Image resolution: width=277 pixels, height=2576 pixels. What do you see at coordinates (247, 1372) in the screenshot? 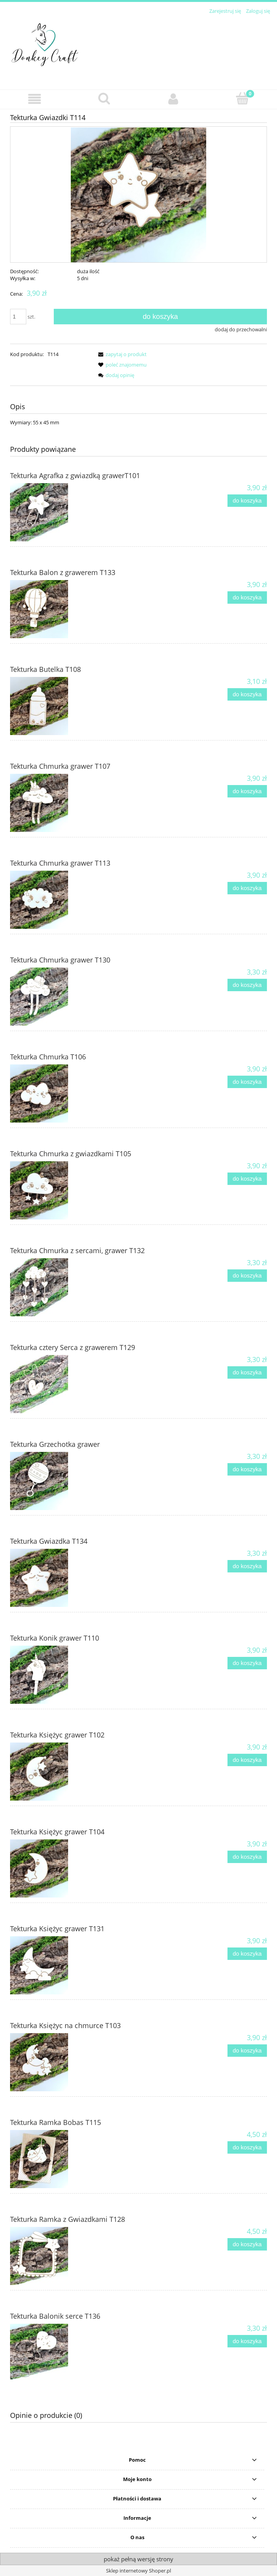
I see `[Do koszyka Tekturka cztery Serca z grawerem T129]` at bounding box center [247, 1372].